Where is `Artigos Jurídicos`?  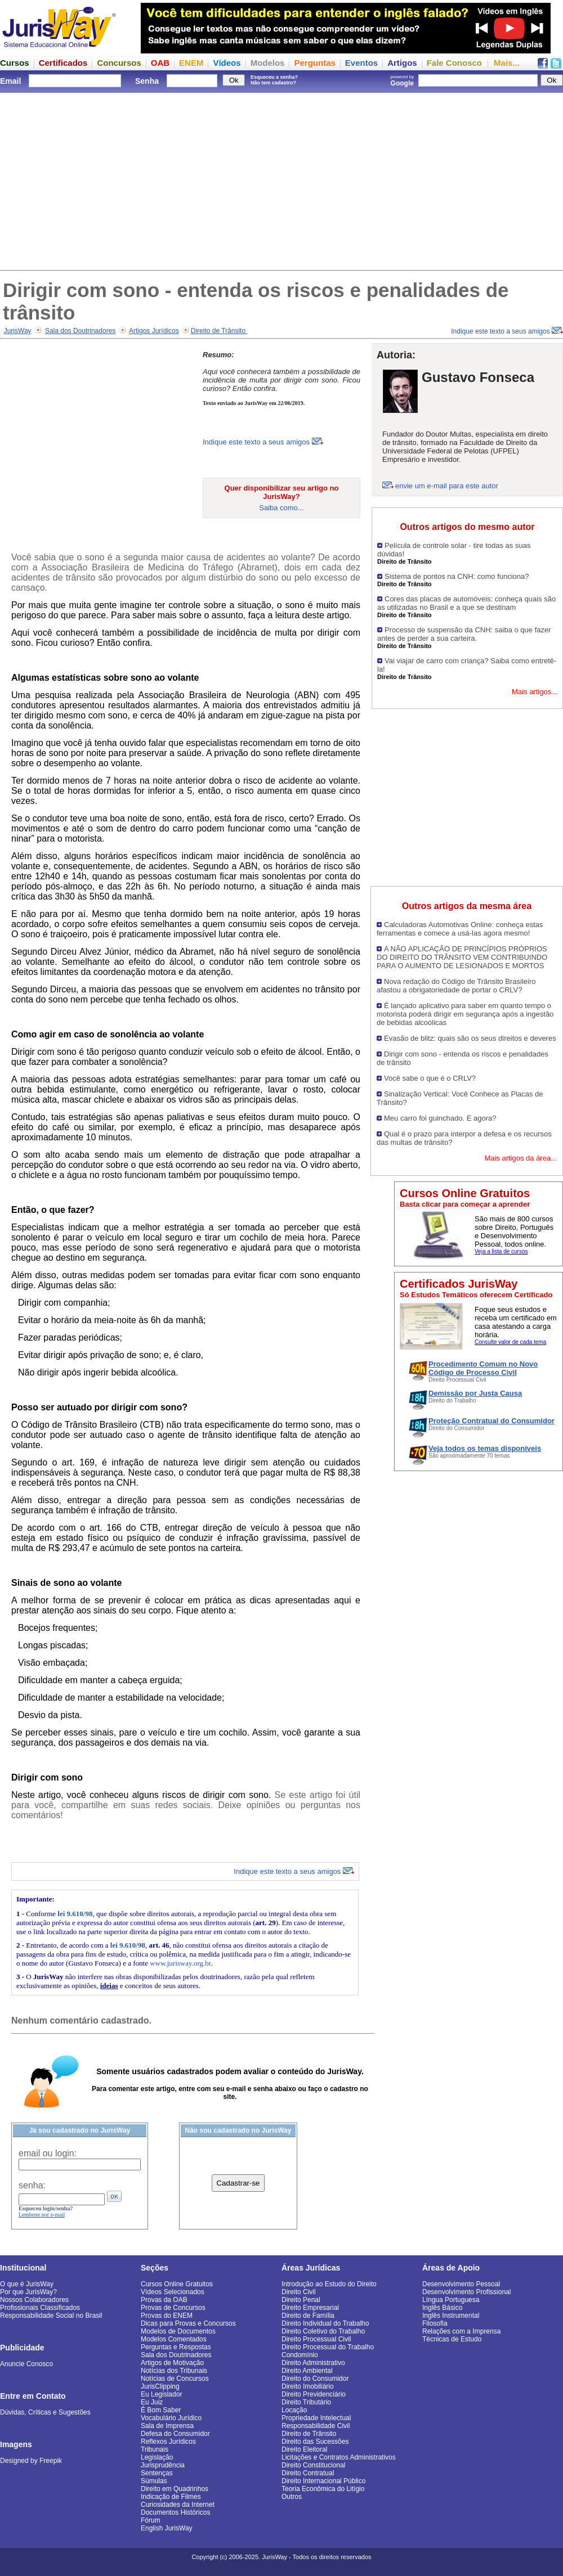
Artigos Jurídicos is located at coordinates (154, 331).